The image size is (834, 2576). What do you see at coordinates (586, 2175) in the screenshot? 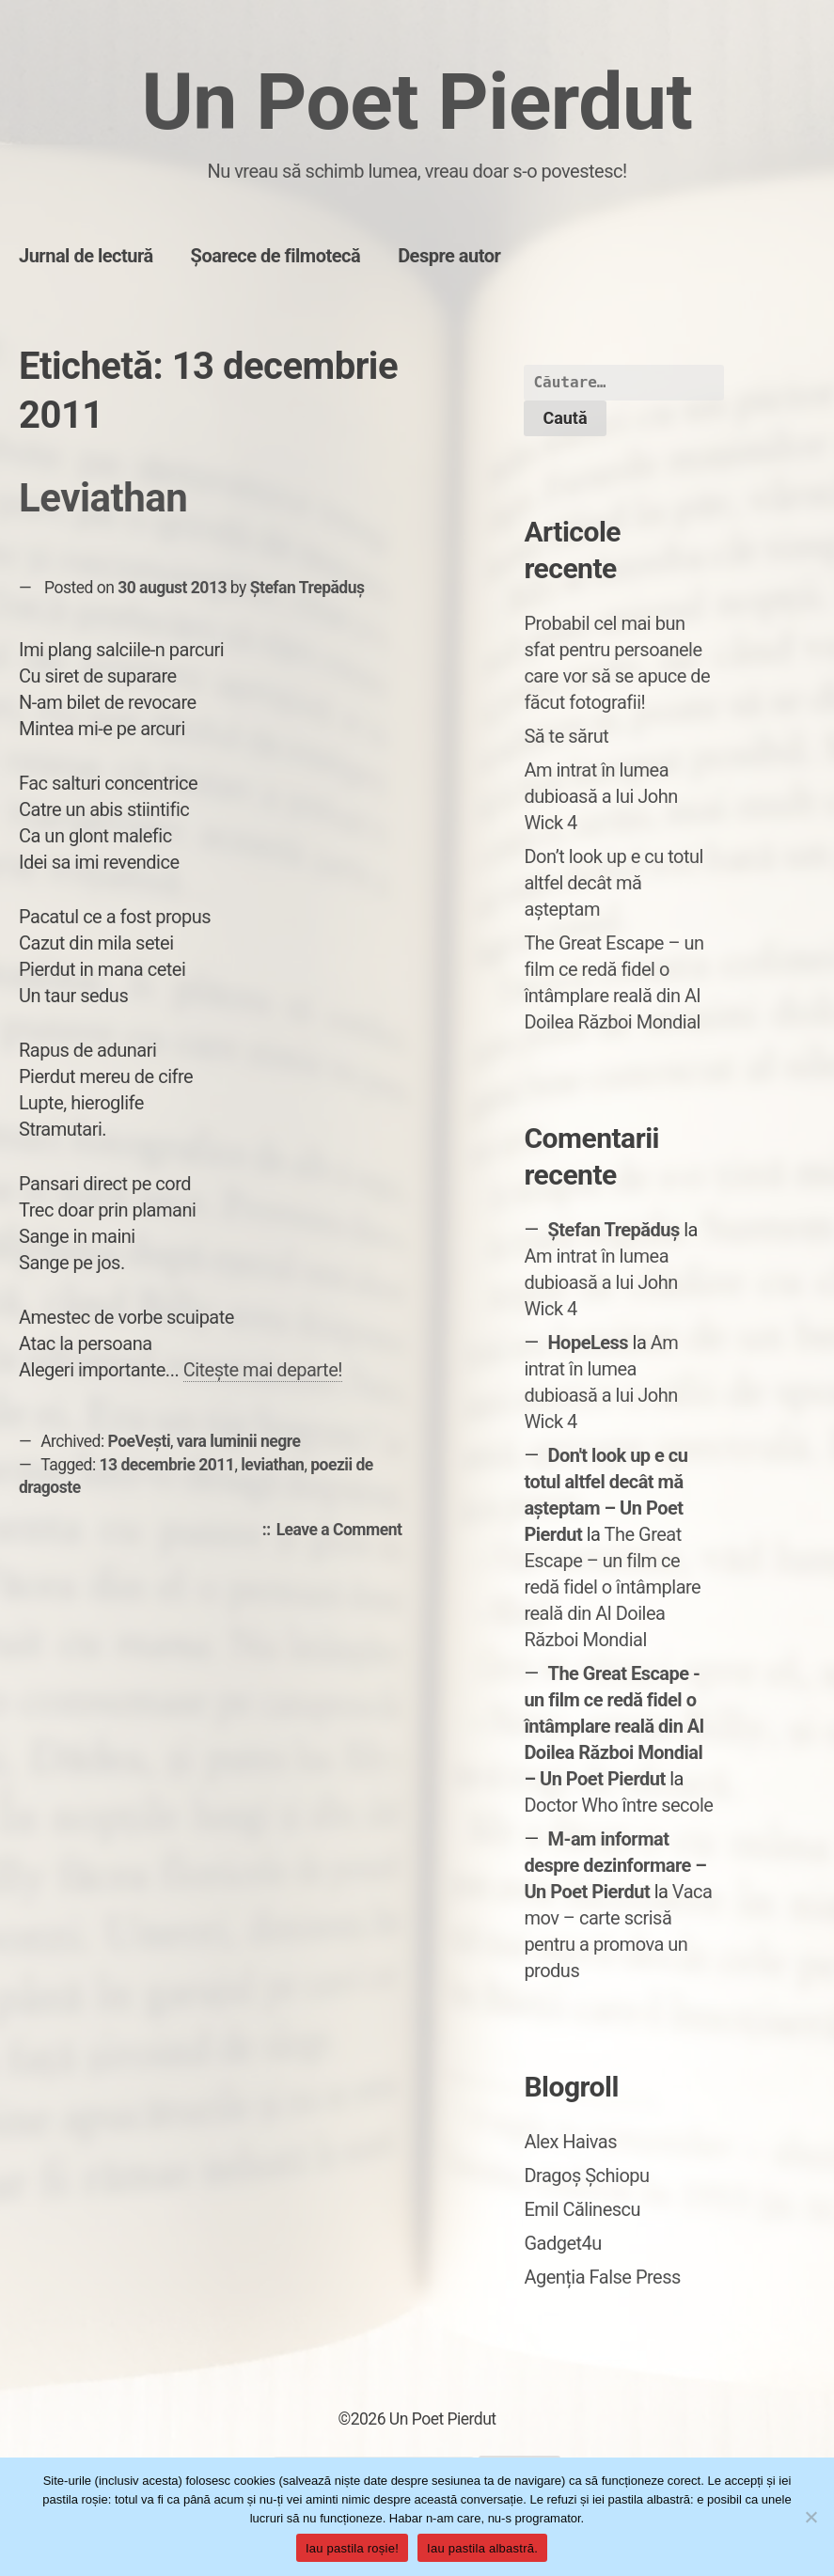
I see `Dragoș Șchiopu` at bounding box center [586, 2175].